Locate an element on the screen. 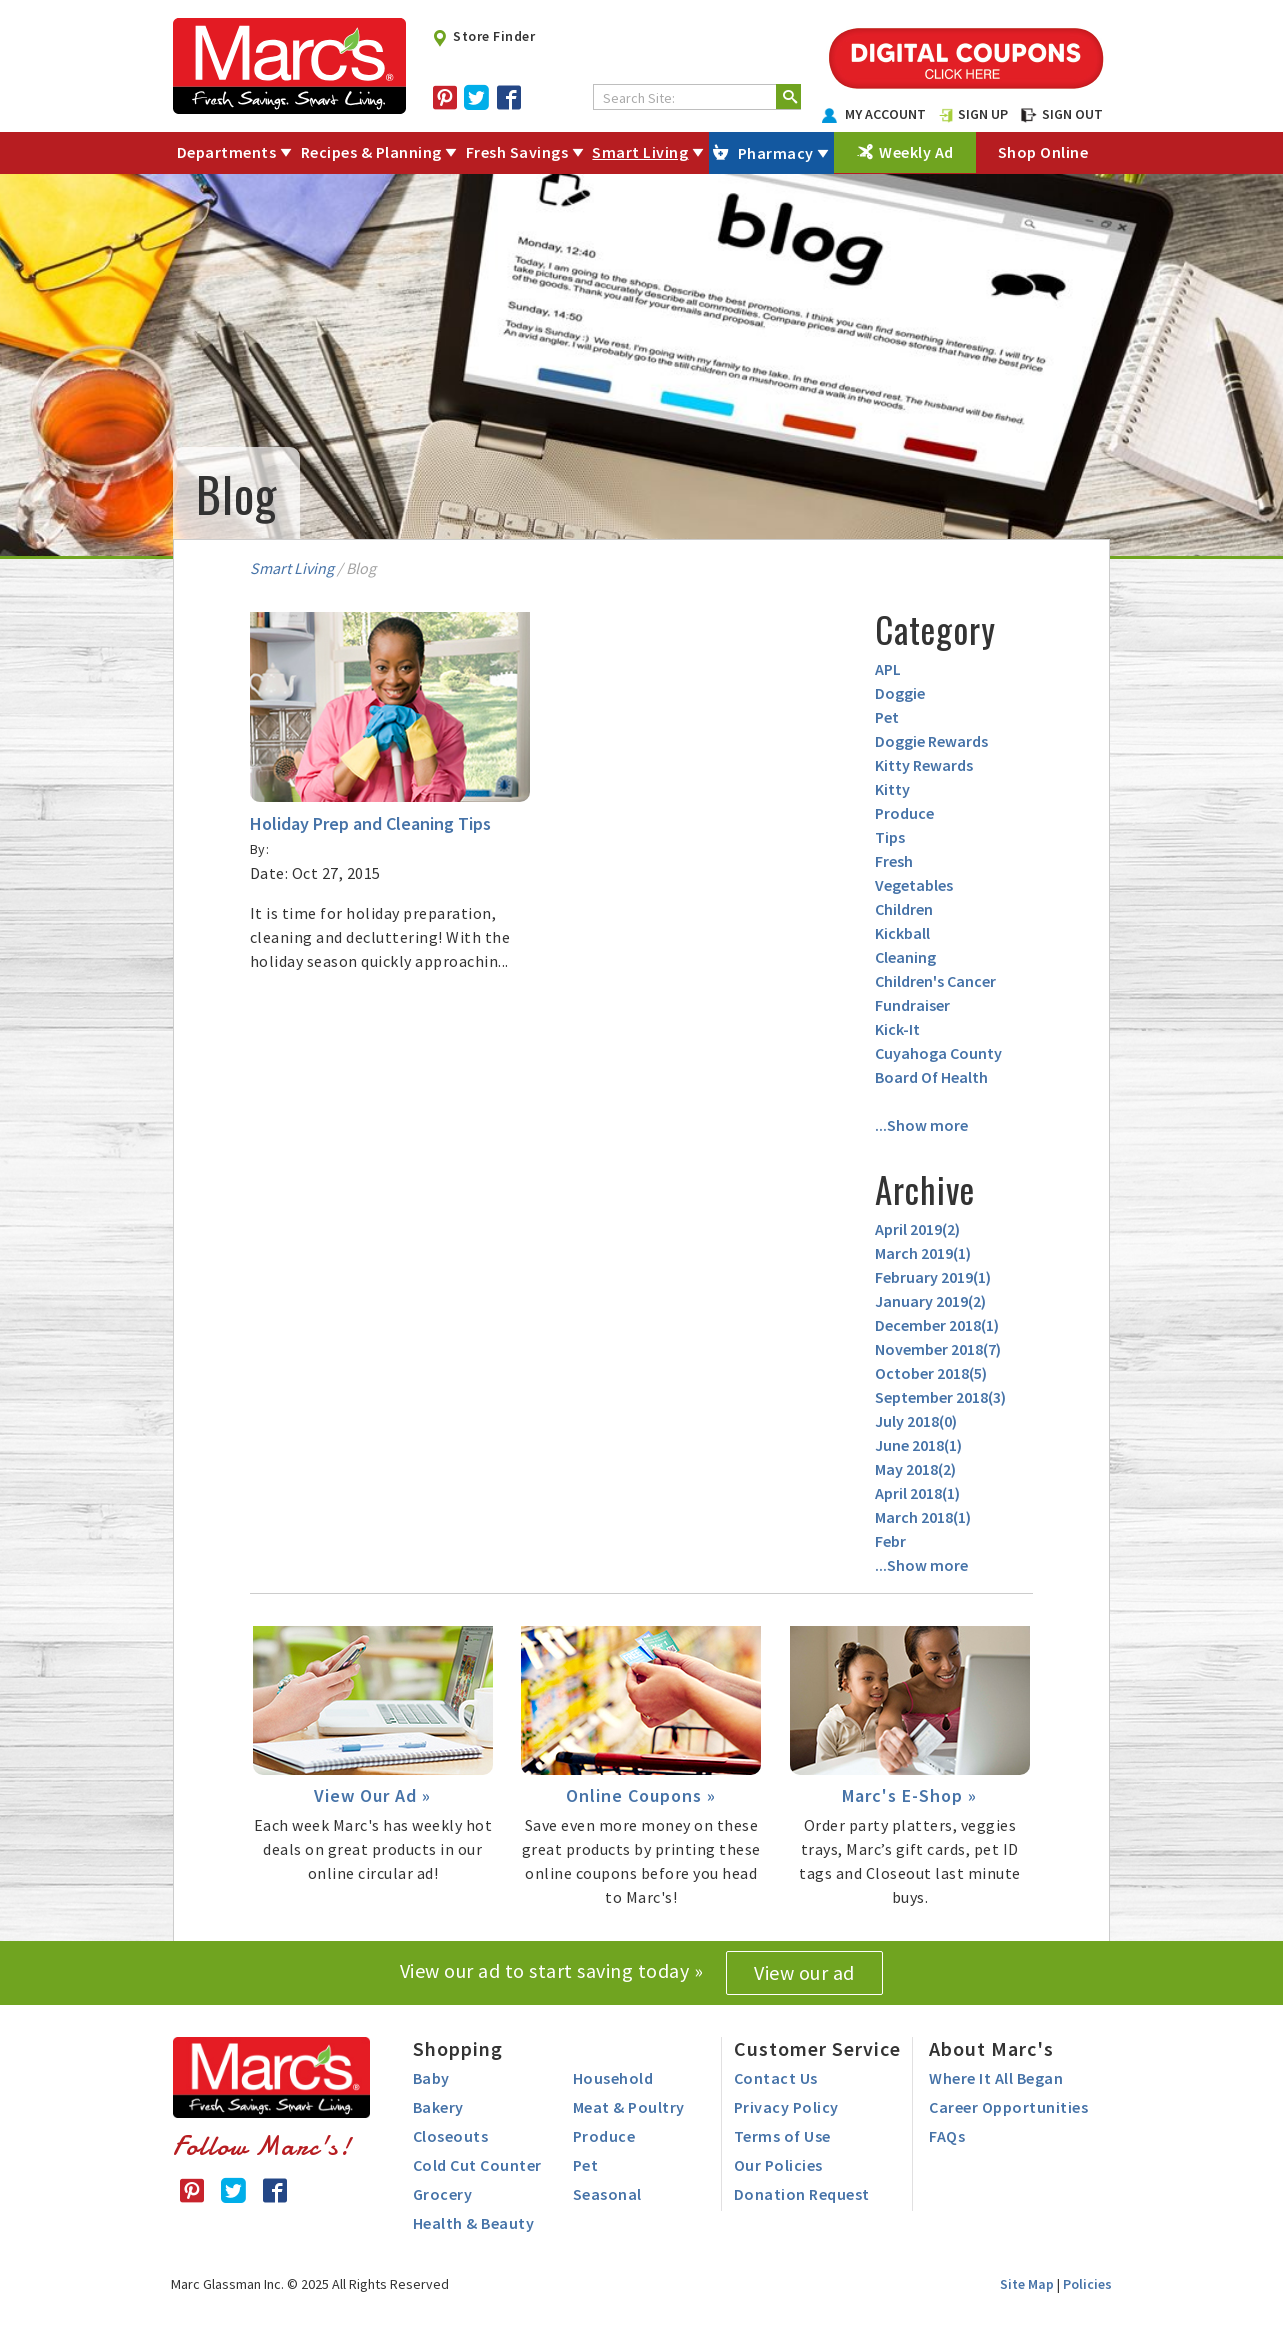 The width and height of the screenshot is (1283, 2328). Holiday Prep and Cleaning Tips is located at coordinates (370, 823).